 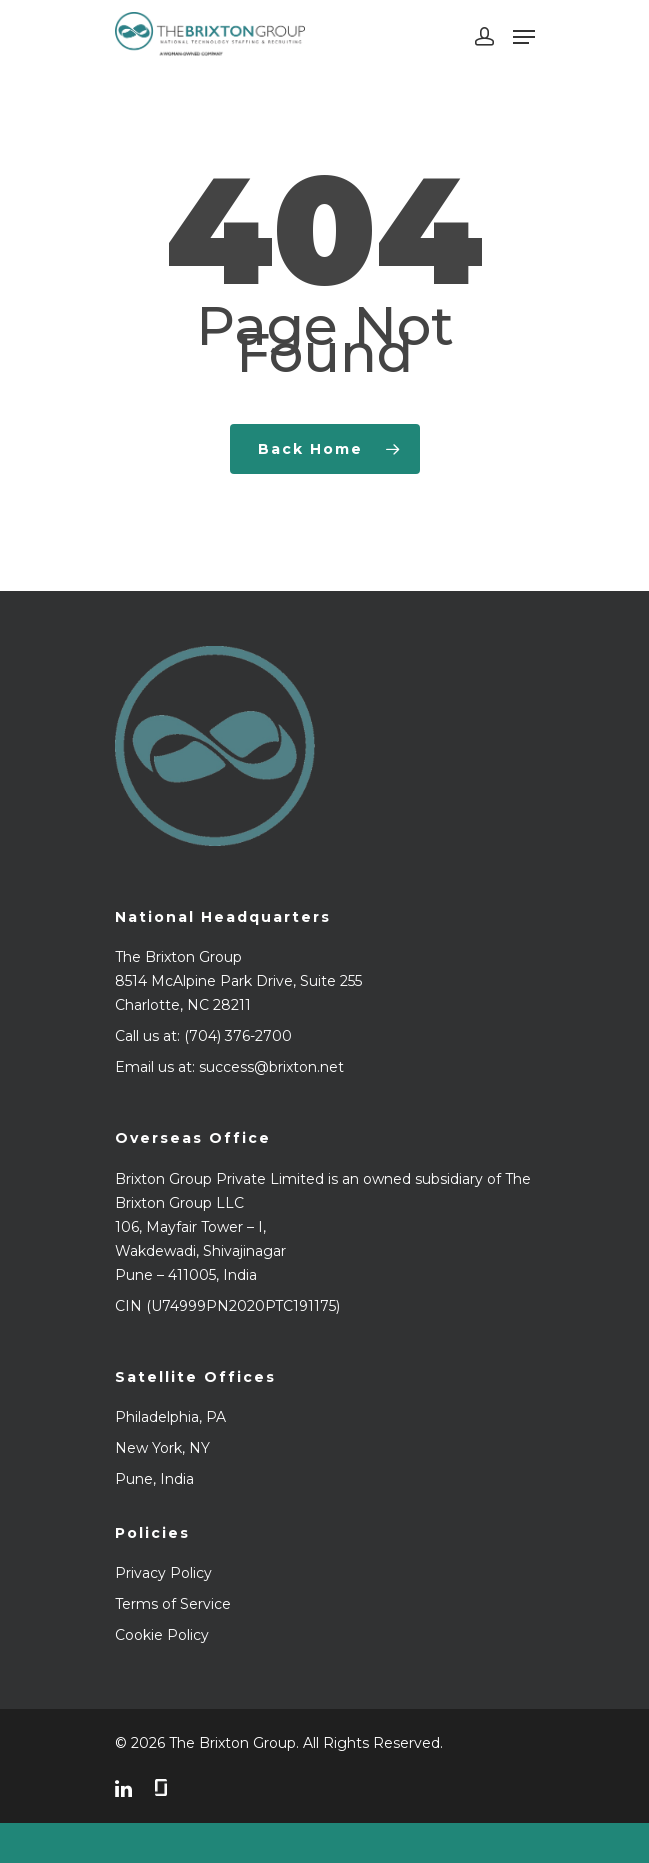 What do you see at coordinates (271, 1067) in the screenshot?
I see `success@brixton.net` at bounding box center [271, 1067].